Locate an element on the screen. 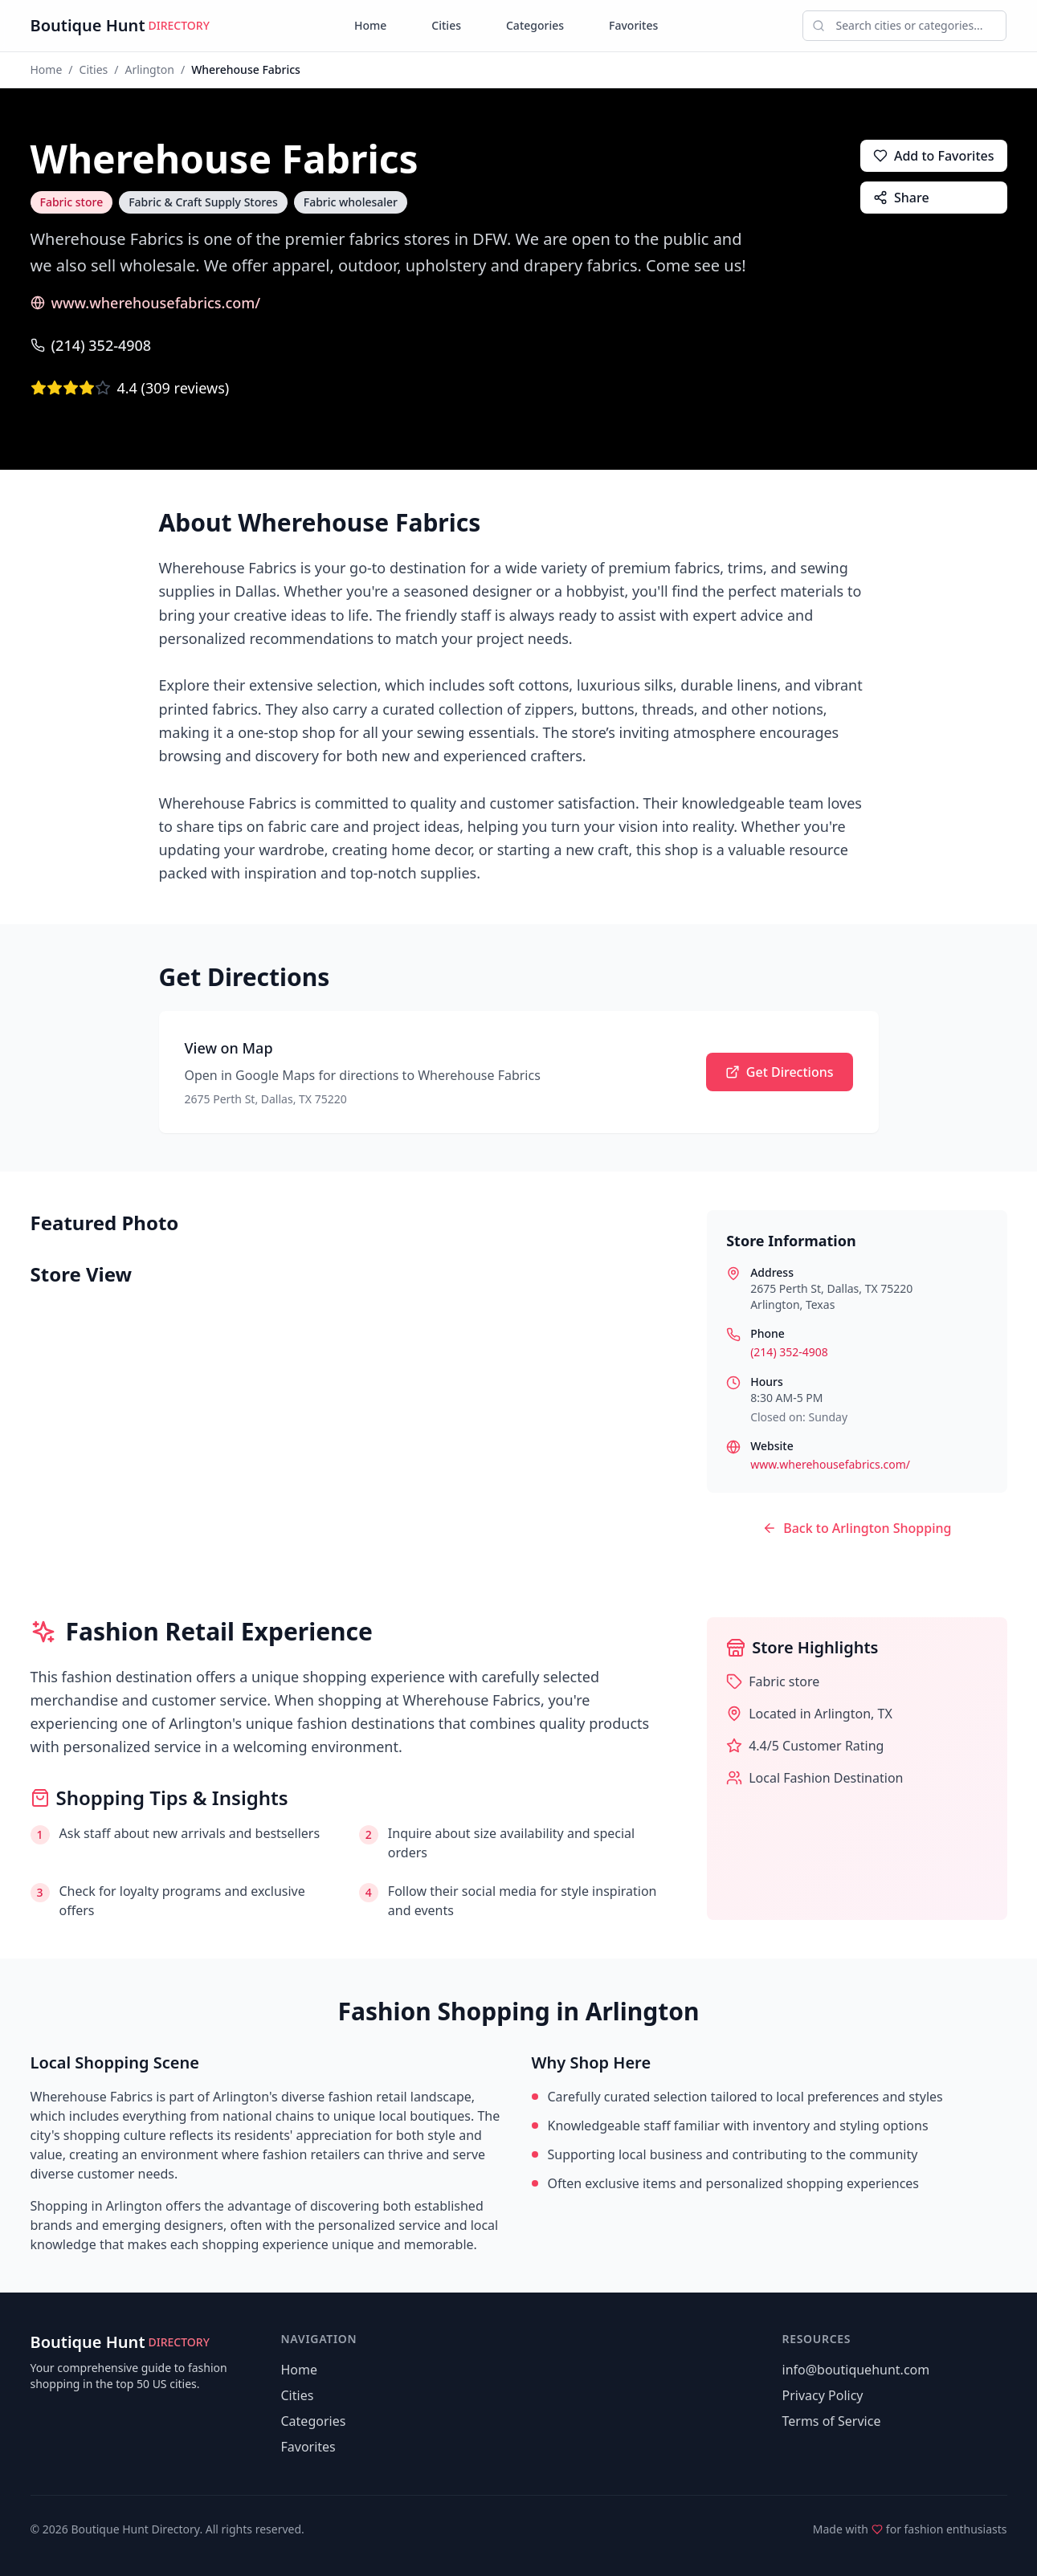 This screenshot has width=1037, height=2576. Back to Arlington Shopping is located at coordinates (856, 1528).